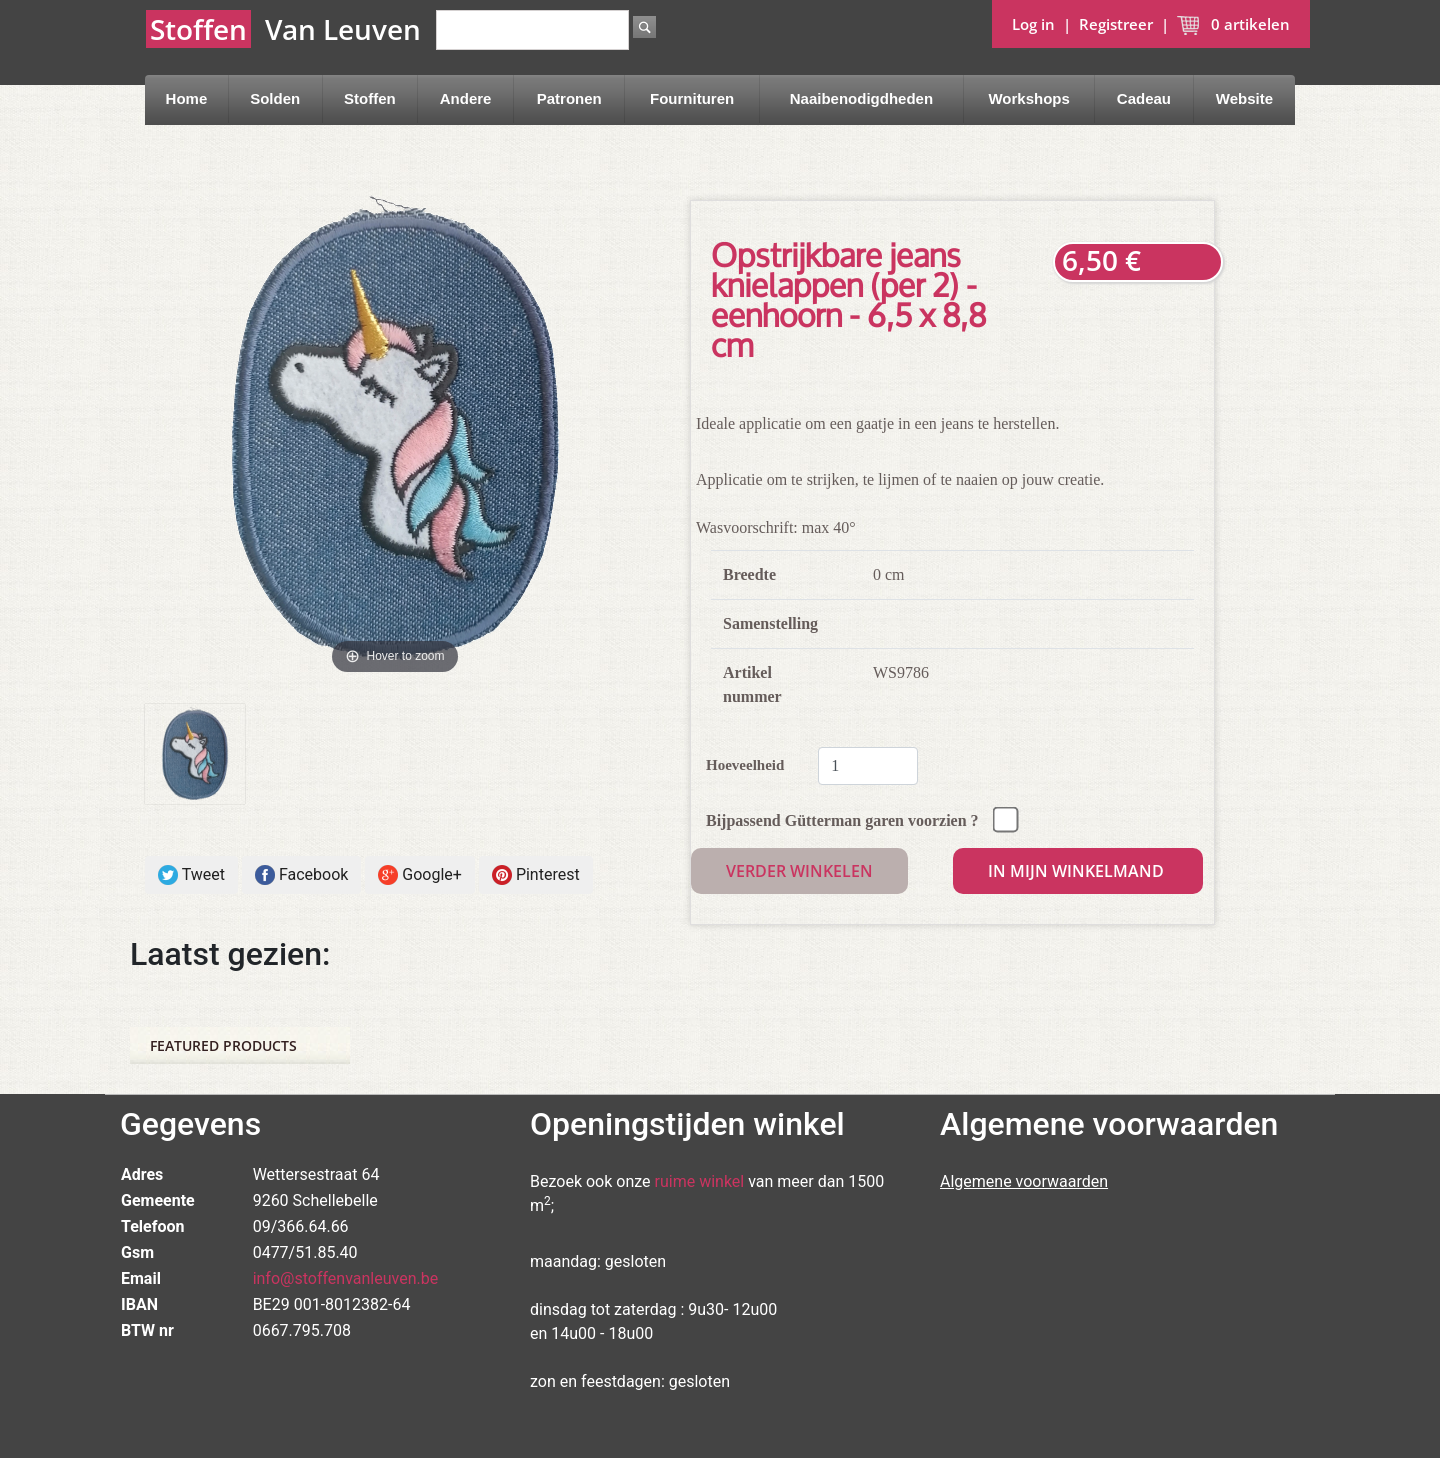  I want to click on Andere, so click(466, 98).